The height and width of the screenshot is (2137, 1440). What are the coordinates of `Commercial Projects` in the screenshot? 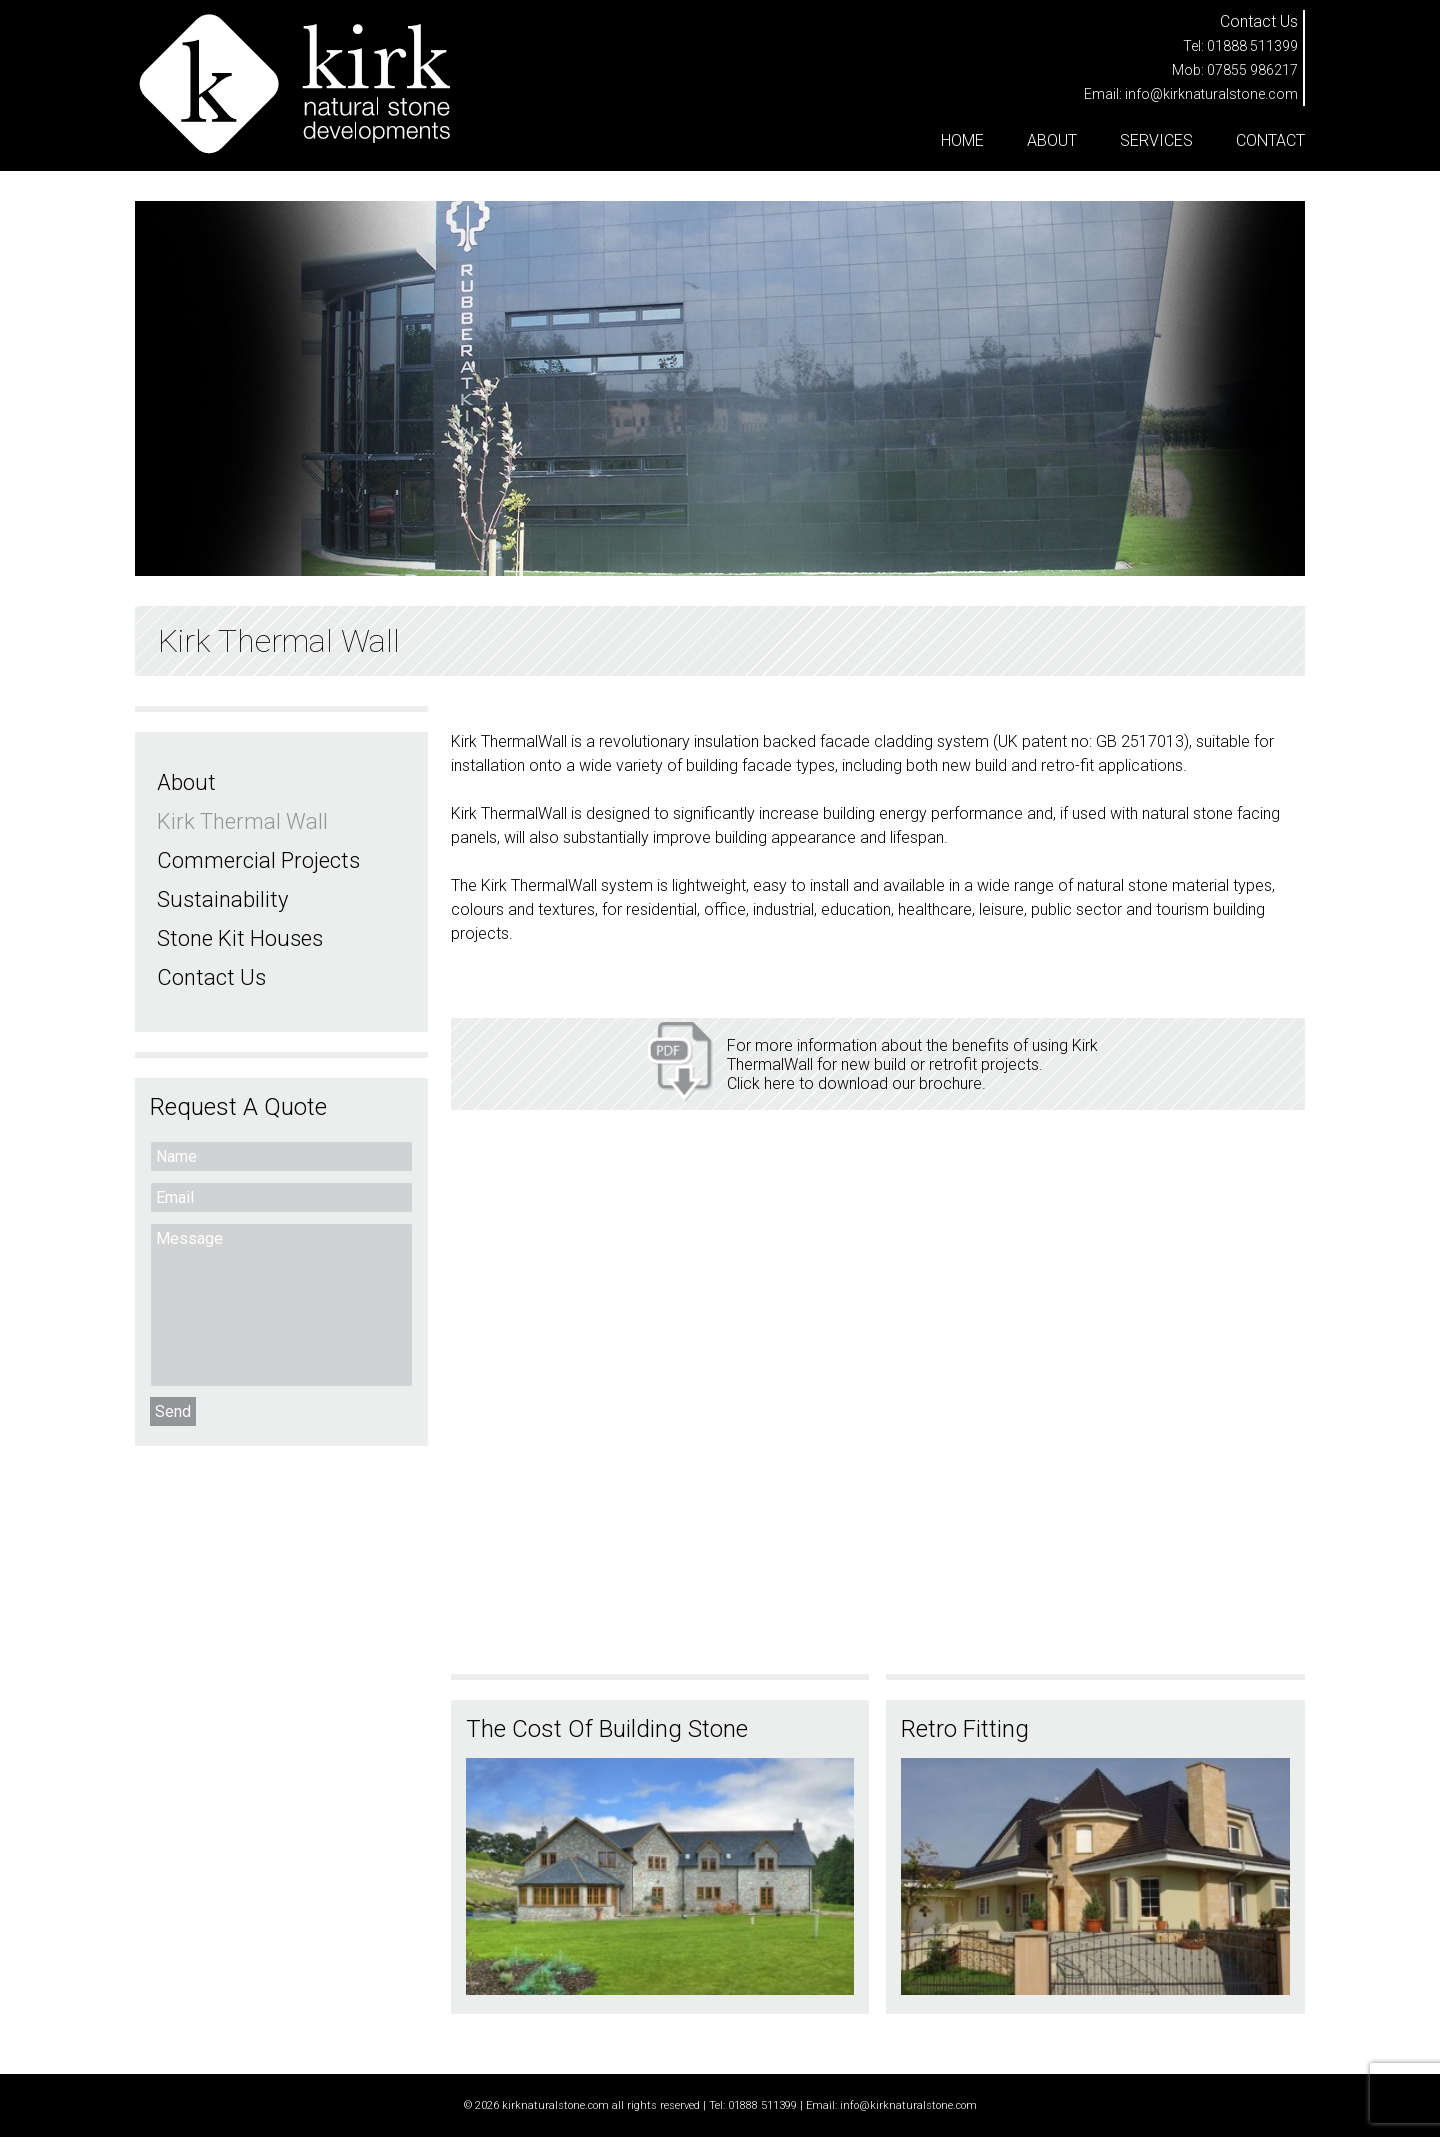 It's located at (258, 860).